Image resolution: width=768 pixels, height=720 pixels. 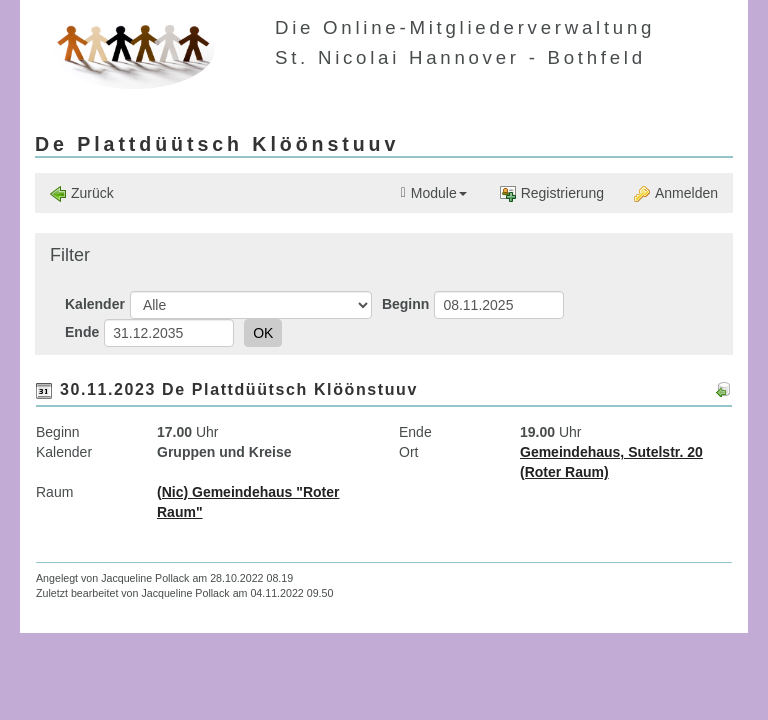 I want to click on Module, so click(x=434, y=193).